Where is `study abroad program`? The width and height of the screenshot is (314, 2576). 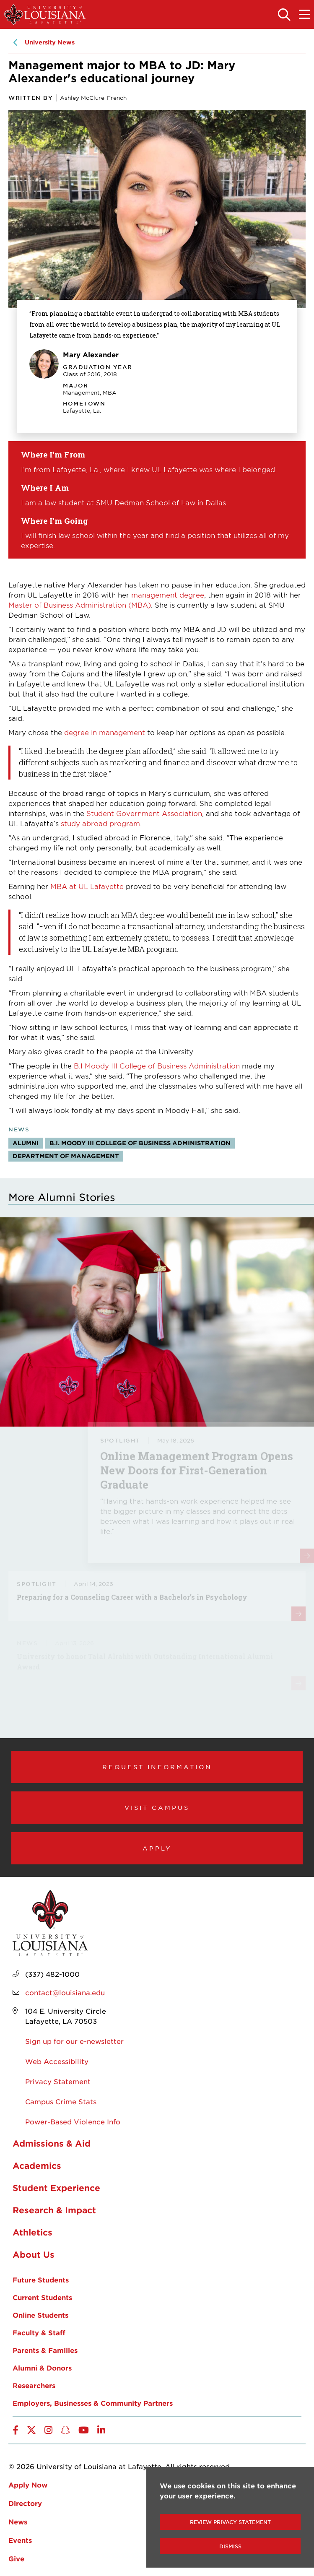 study abroad program is located at coordinates (99, 823).